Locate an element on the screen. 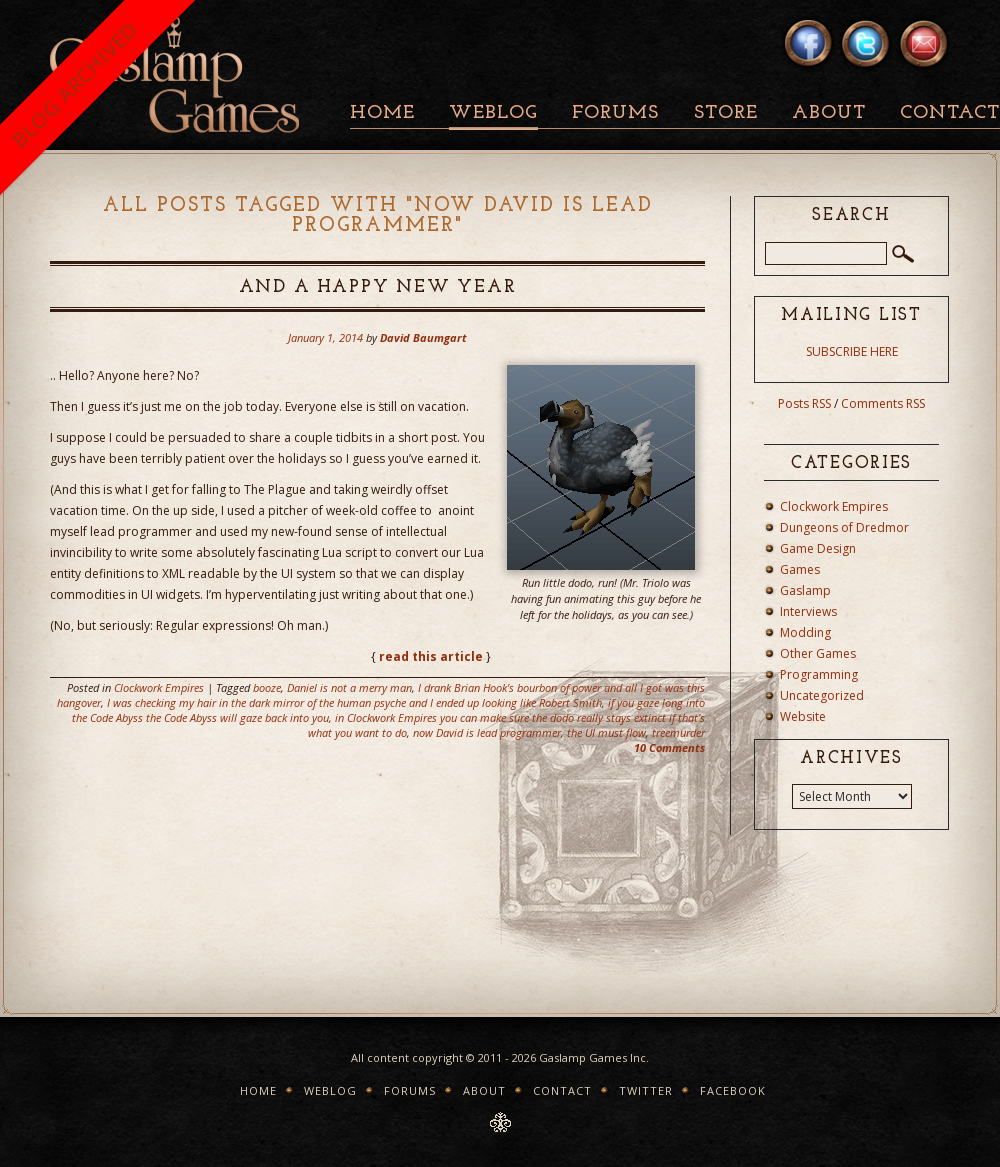 The height and width of the screenshot is (1167, 1000). Contact is located at coordinates (562, 1090).